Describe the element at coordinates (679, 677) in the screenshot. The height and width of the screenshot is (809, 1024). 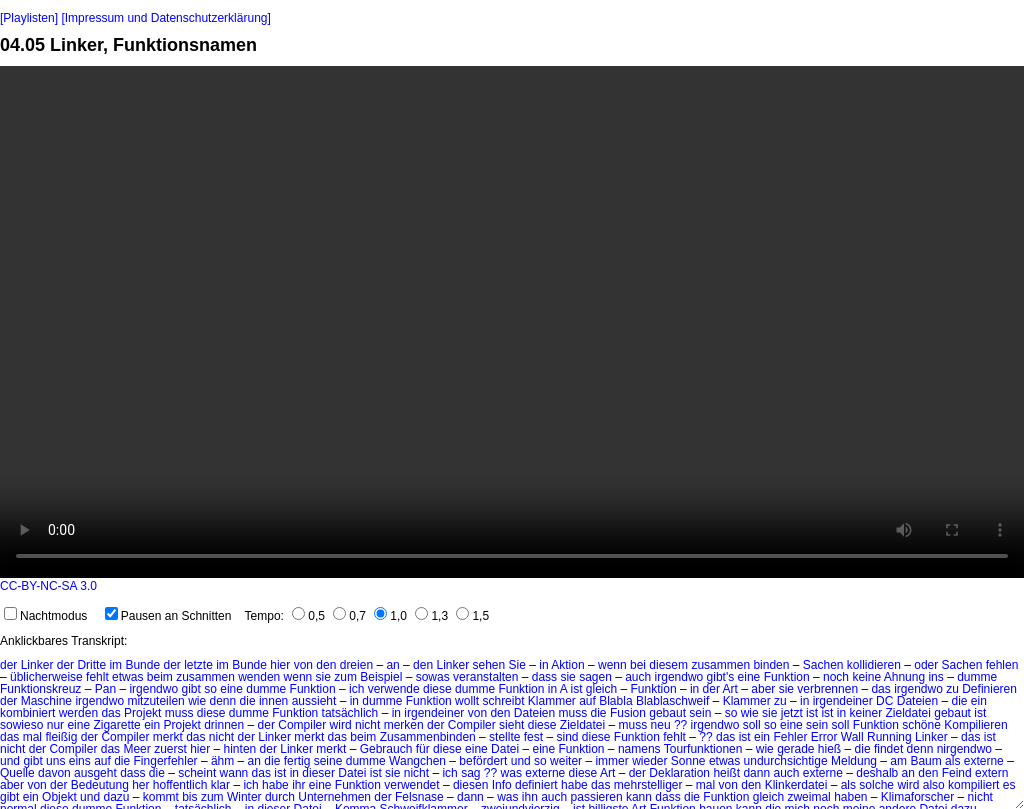
I see `irgendwo` at that location.